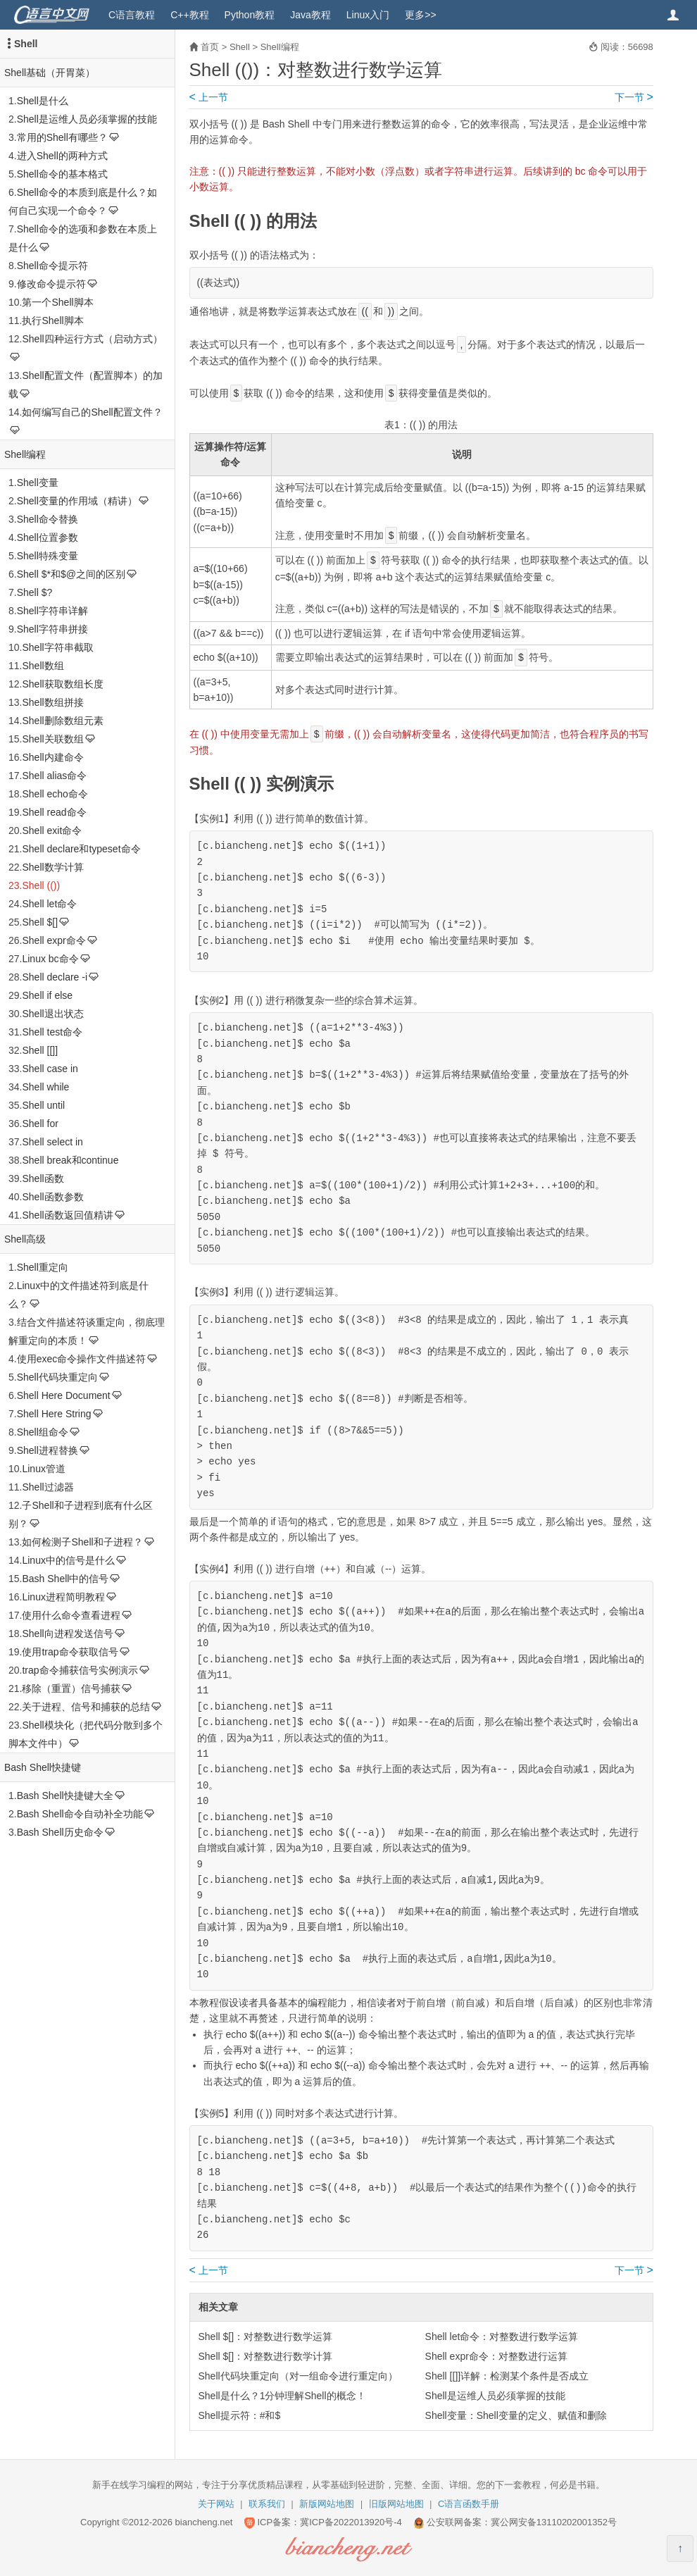  What do you see at coordinates (54, 1413) in the screenshot?
I see `Shell Here String` at bounding box center [54, 1413].